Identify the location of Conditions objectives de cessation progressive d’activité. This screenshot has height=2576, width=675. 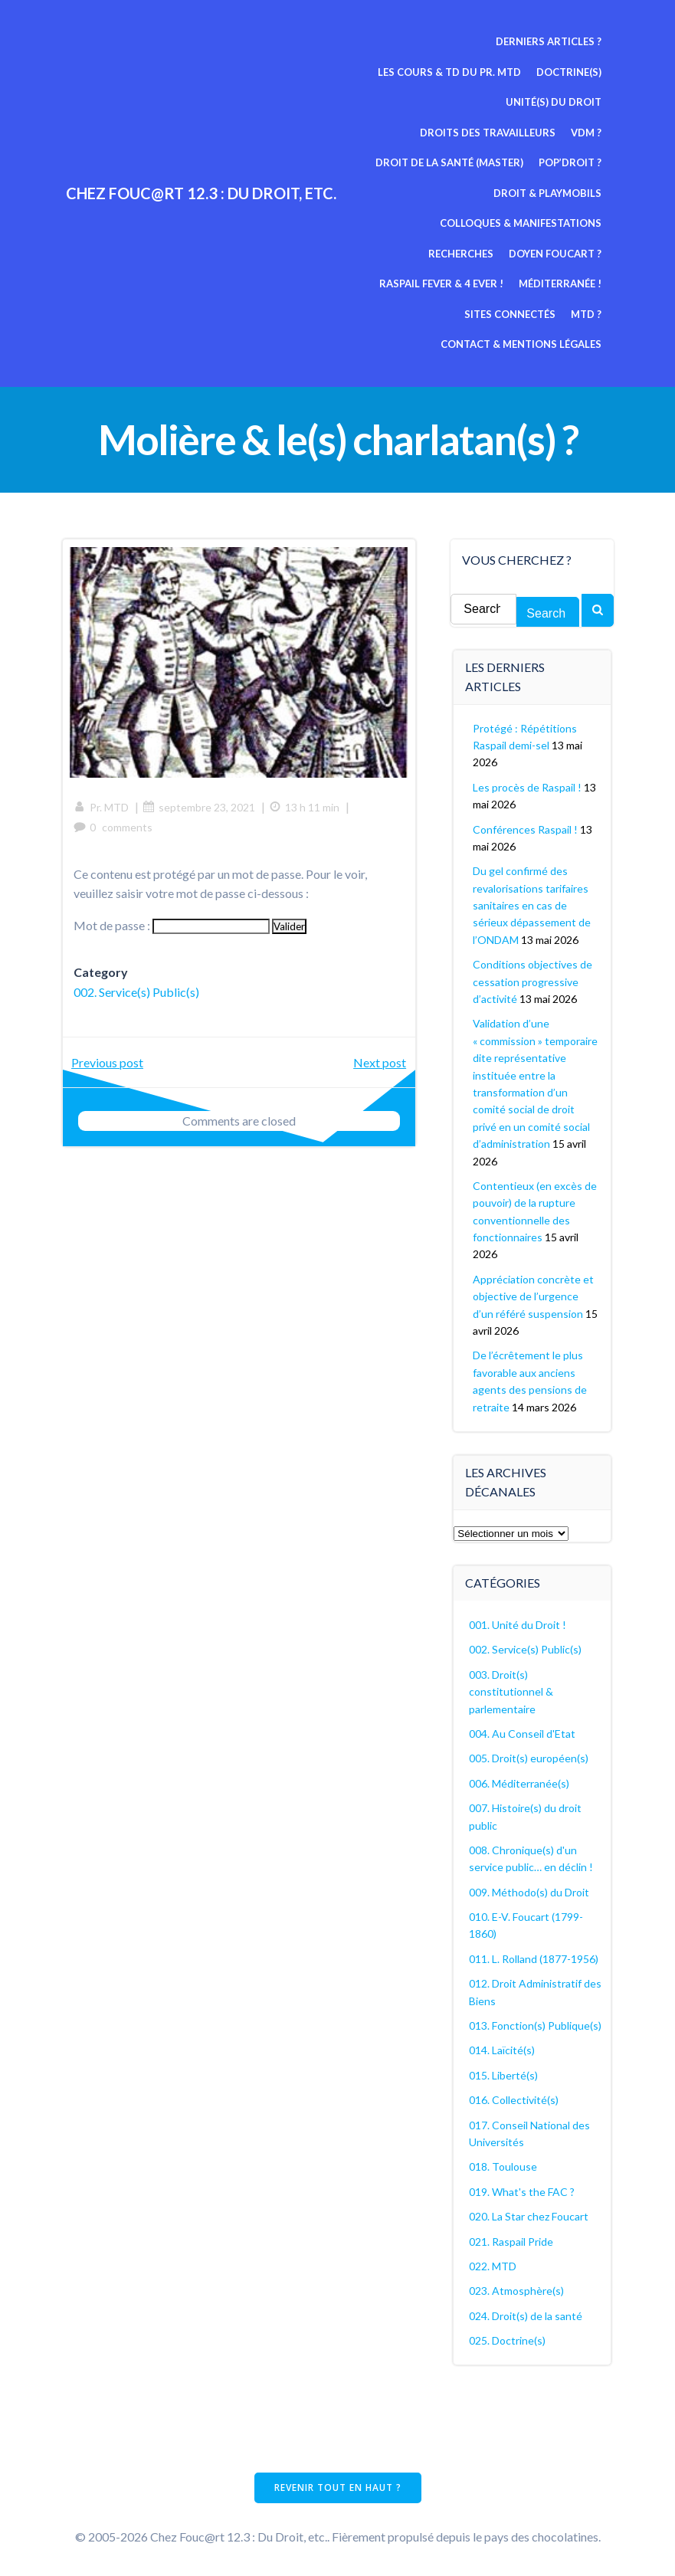
(533, 981).